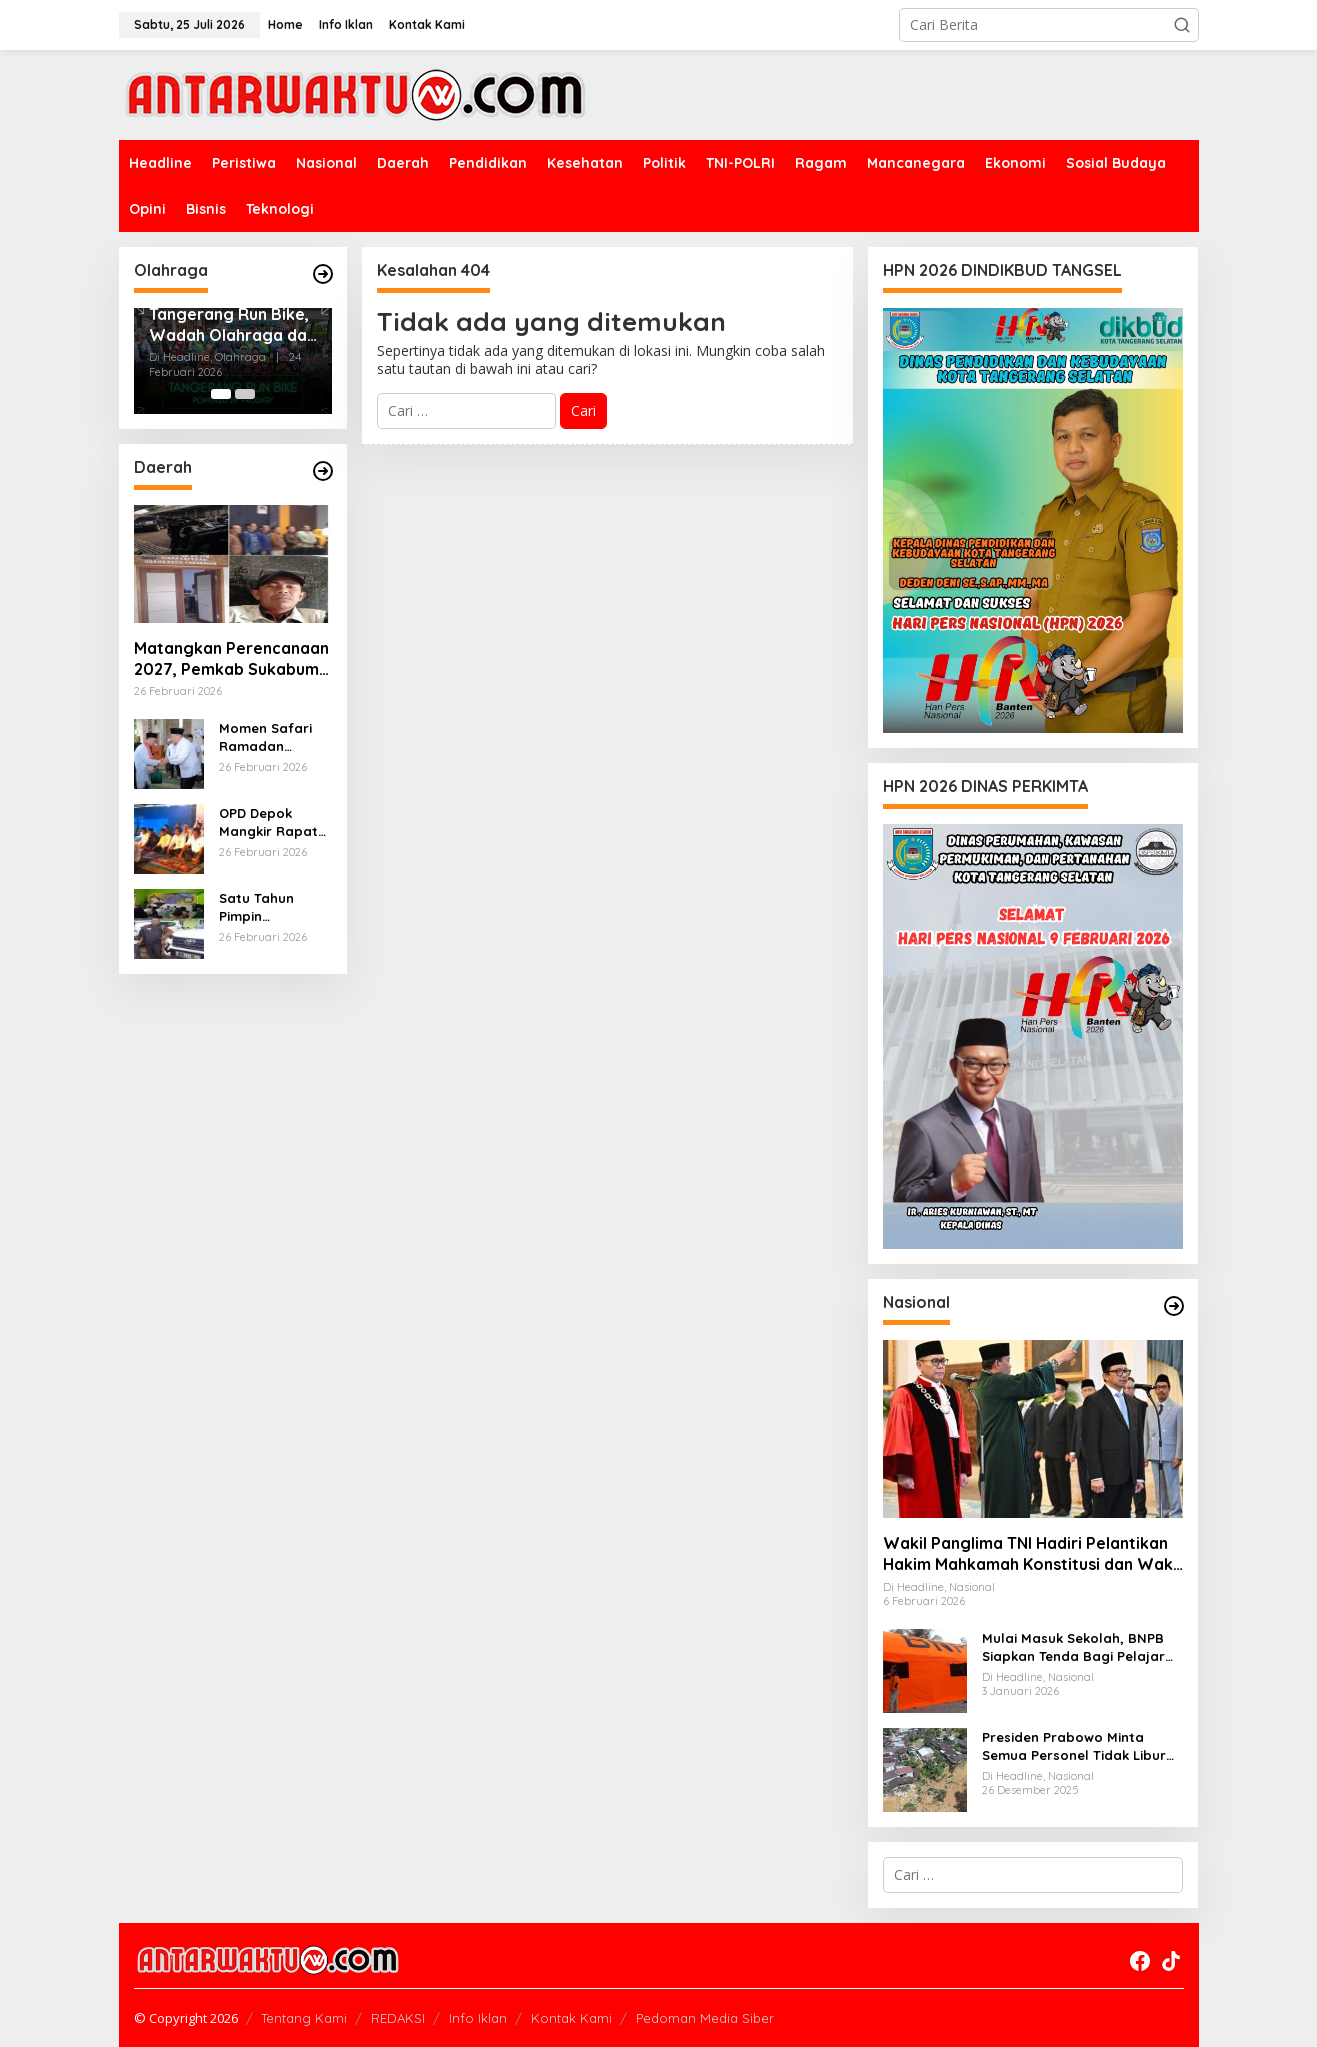 Image resolution: width=1317 pixels, height=2047 pixels. What do you see at coordinates (705, 2018) in the screenshot?
I see `Pedoman Media Siber` at bounding box center [705, 2018].